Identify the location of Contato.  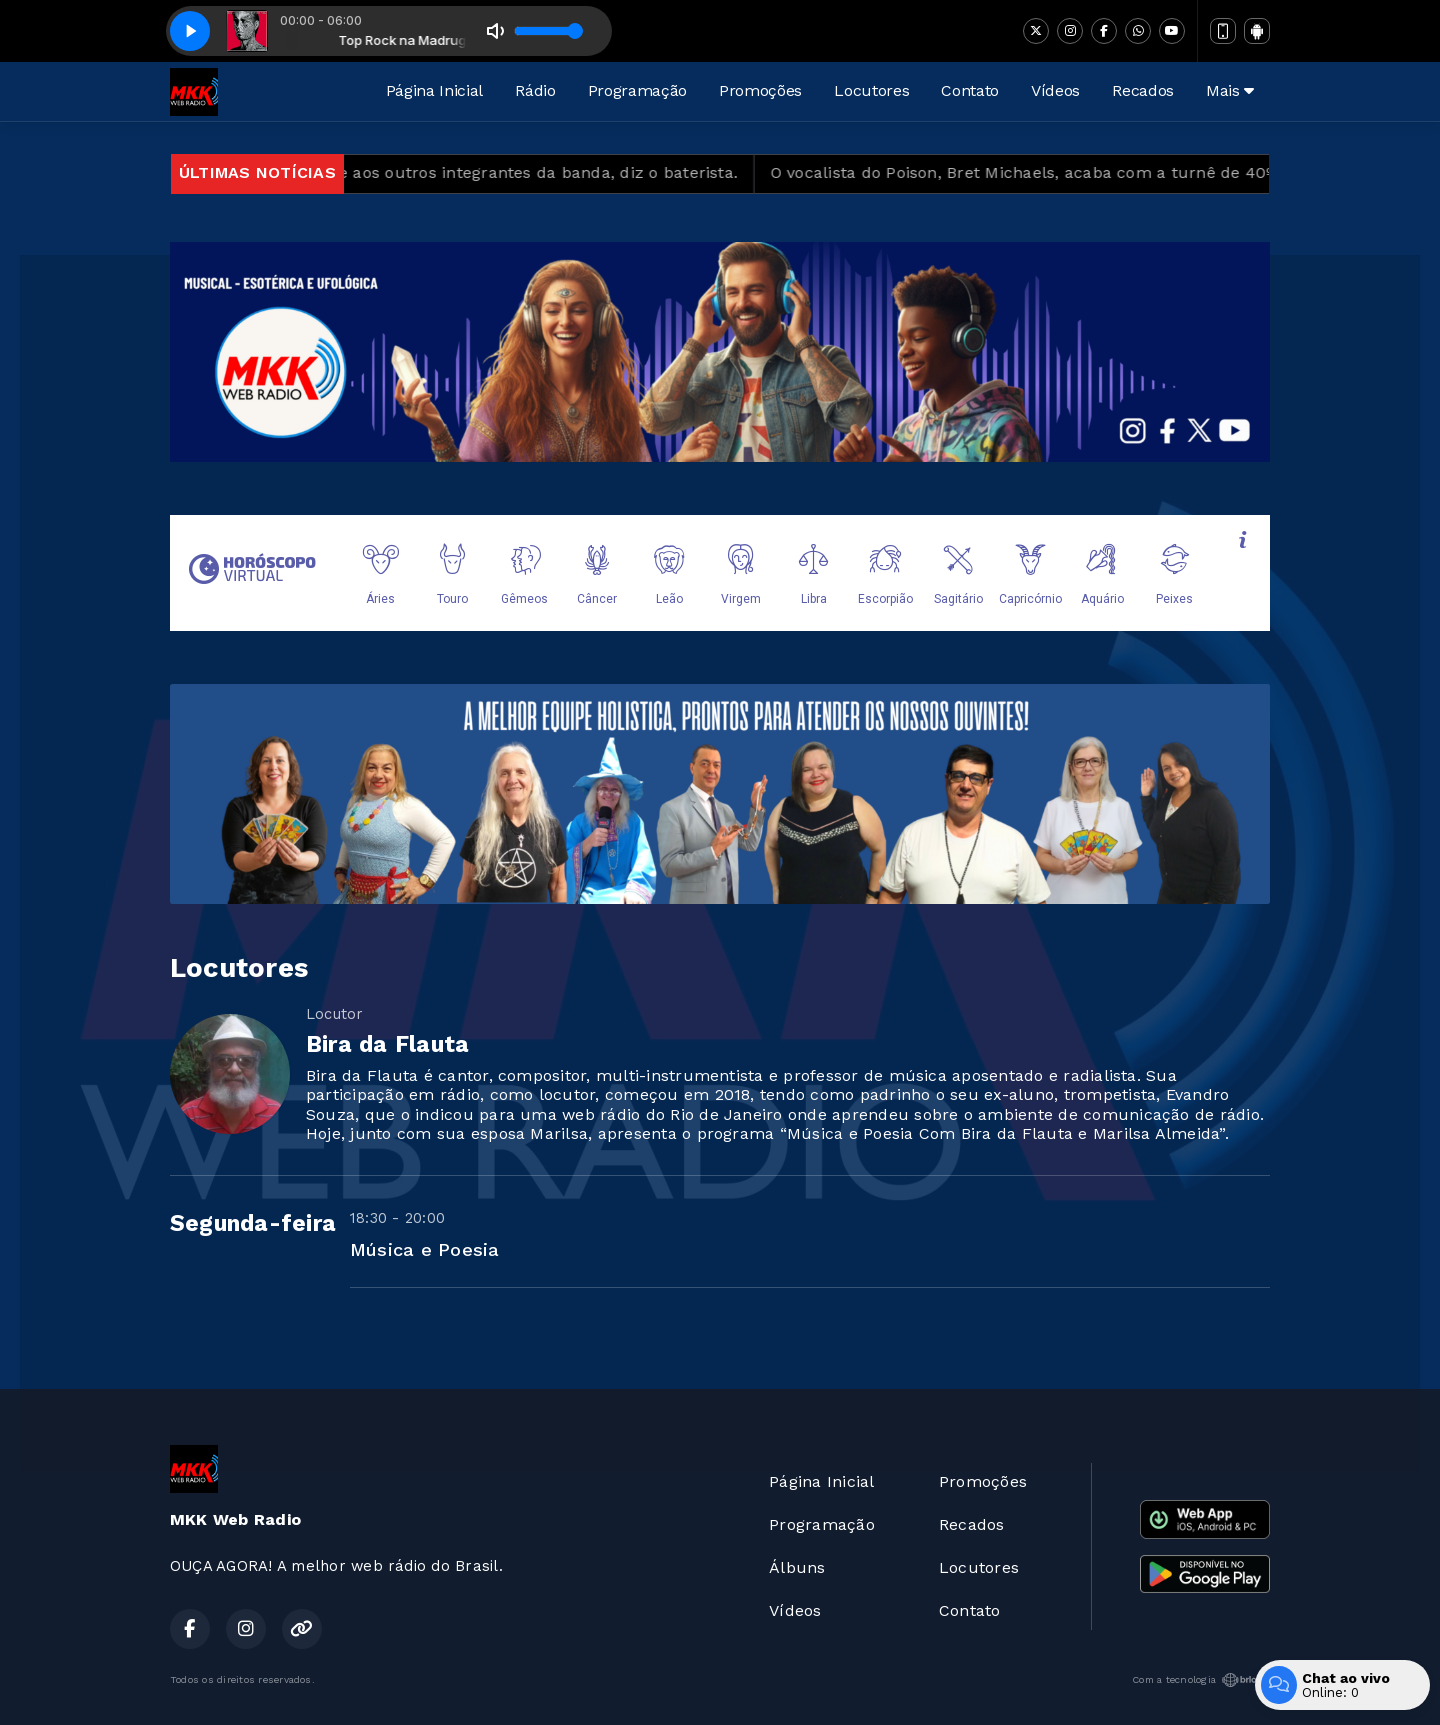
(970, 90).